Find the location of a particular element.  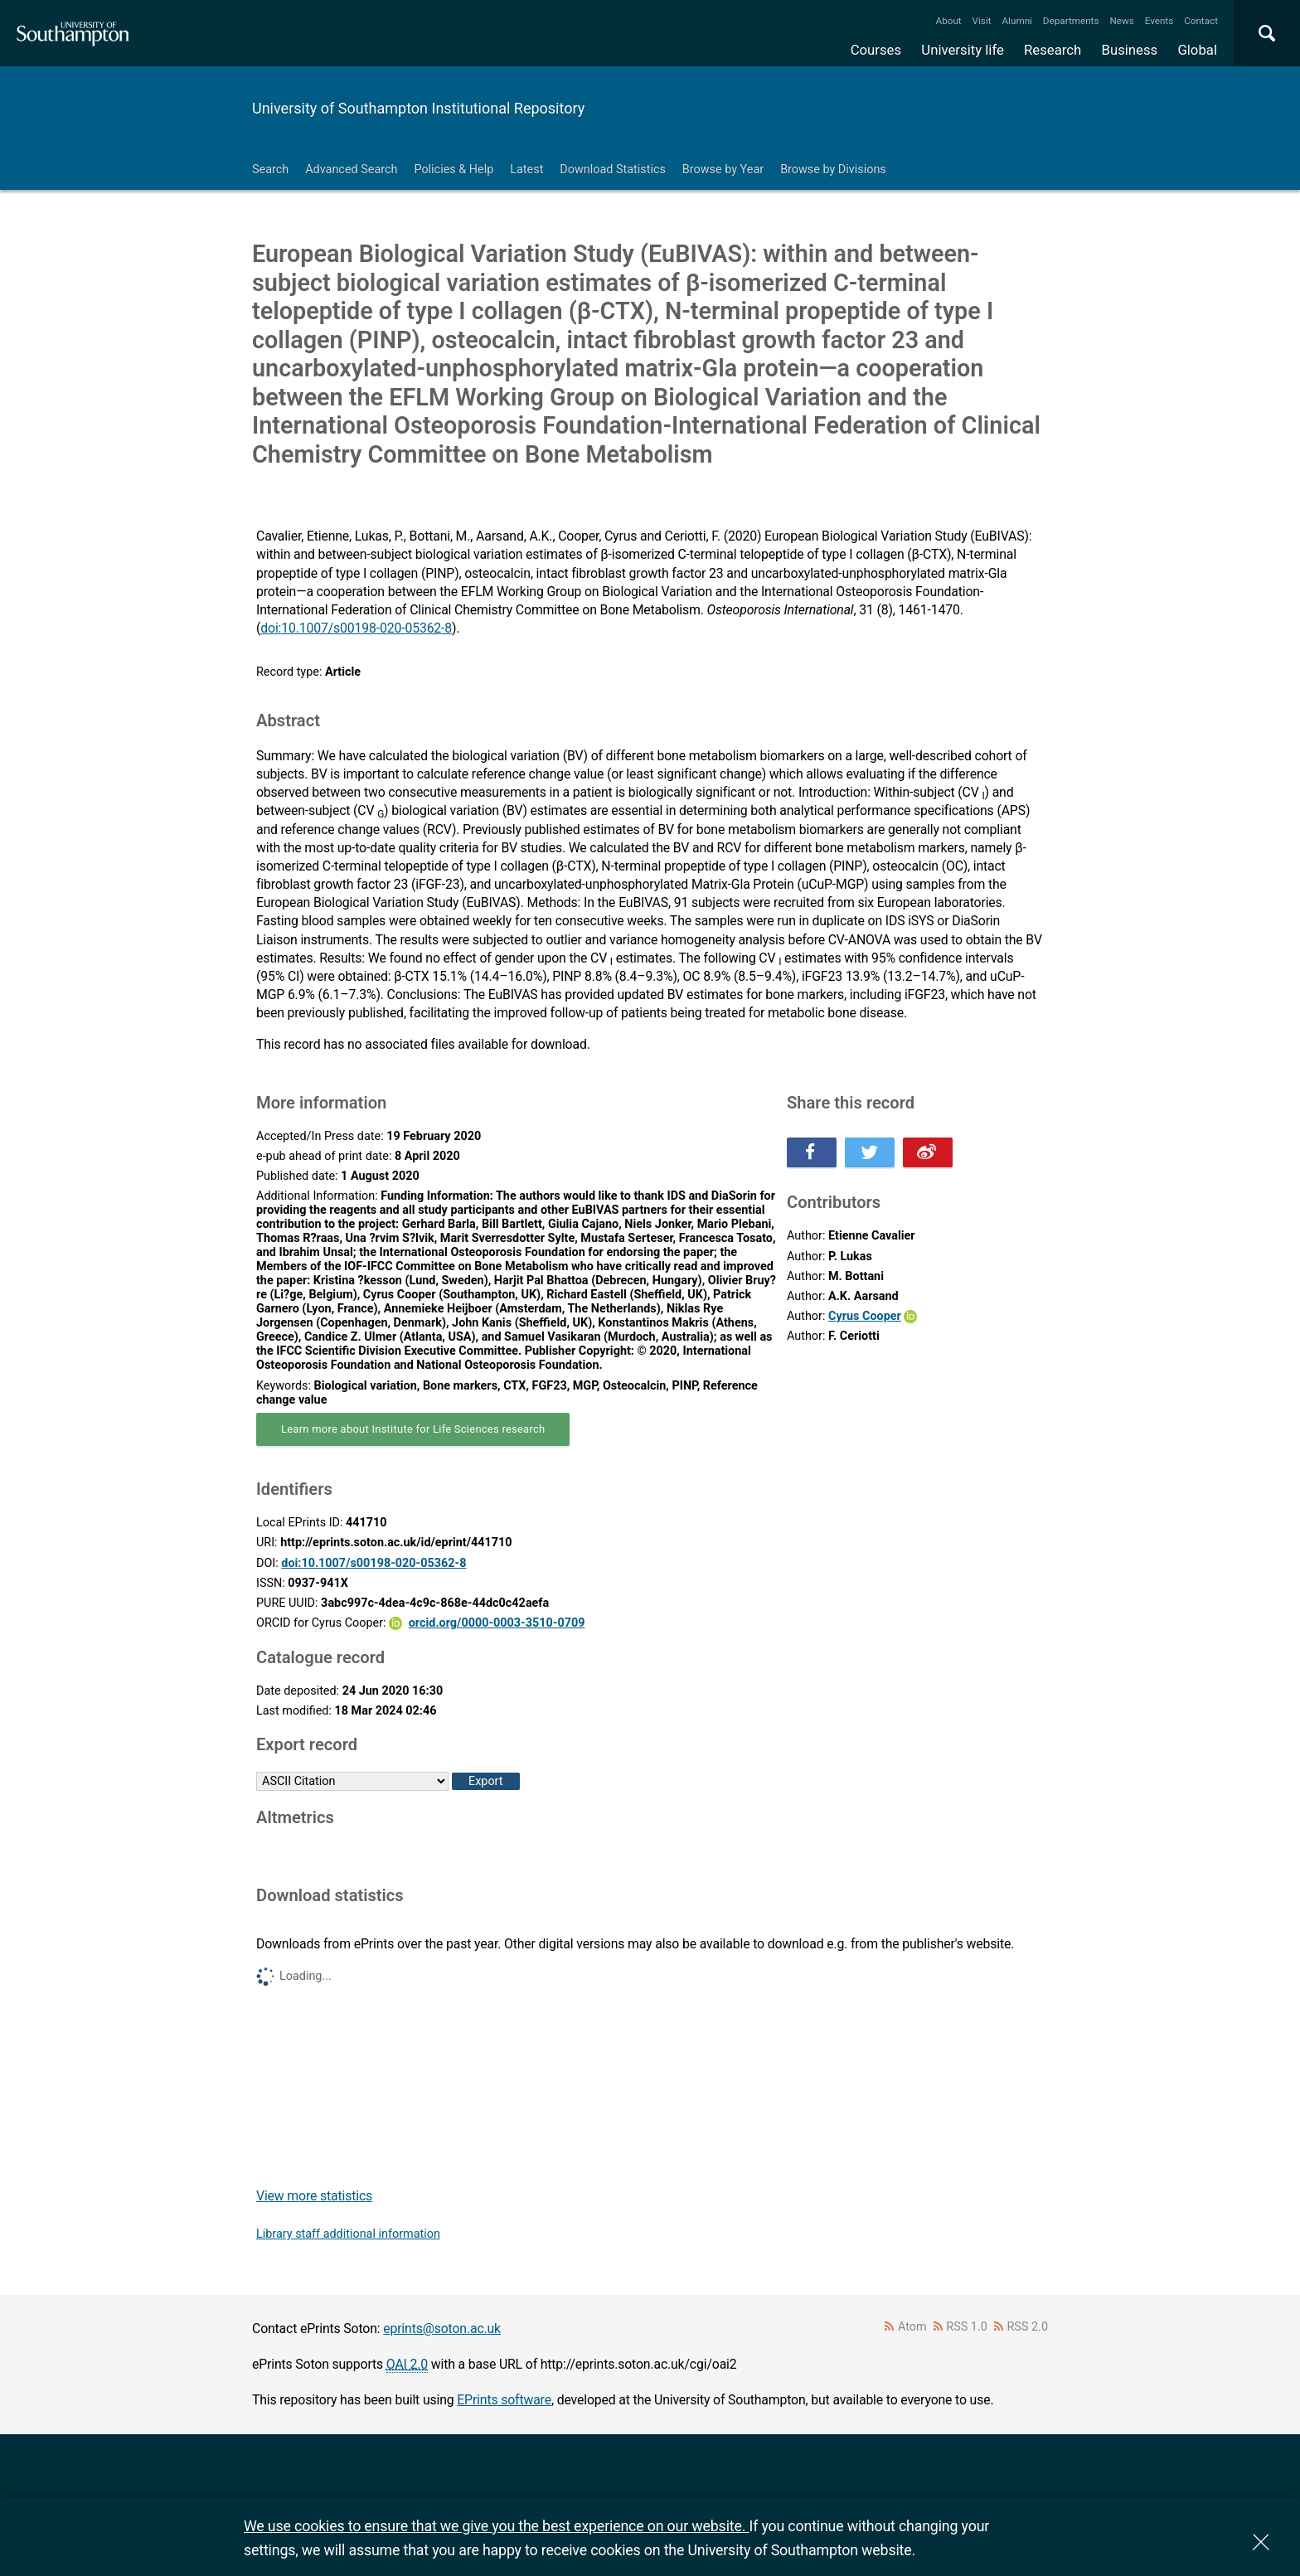

Advanced Search is located at coordinates (351, 170).